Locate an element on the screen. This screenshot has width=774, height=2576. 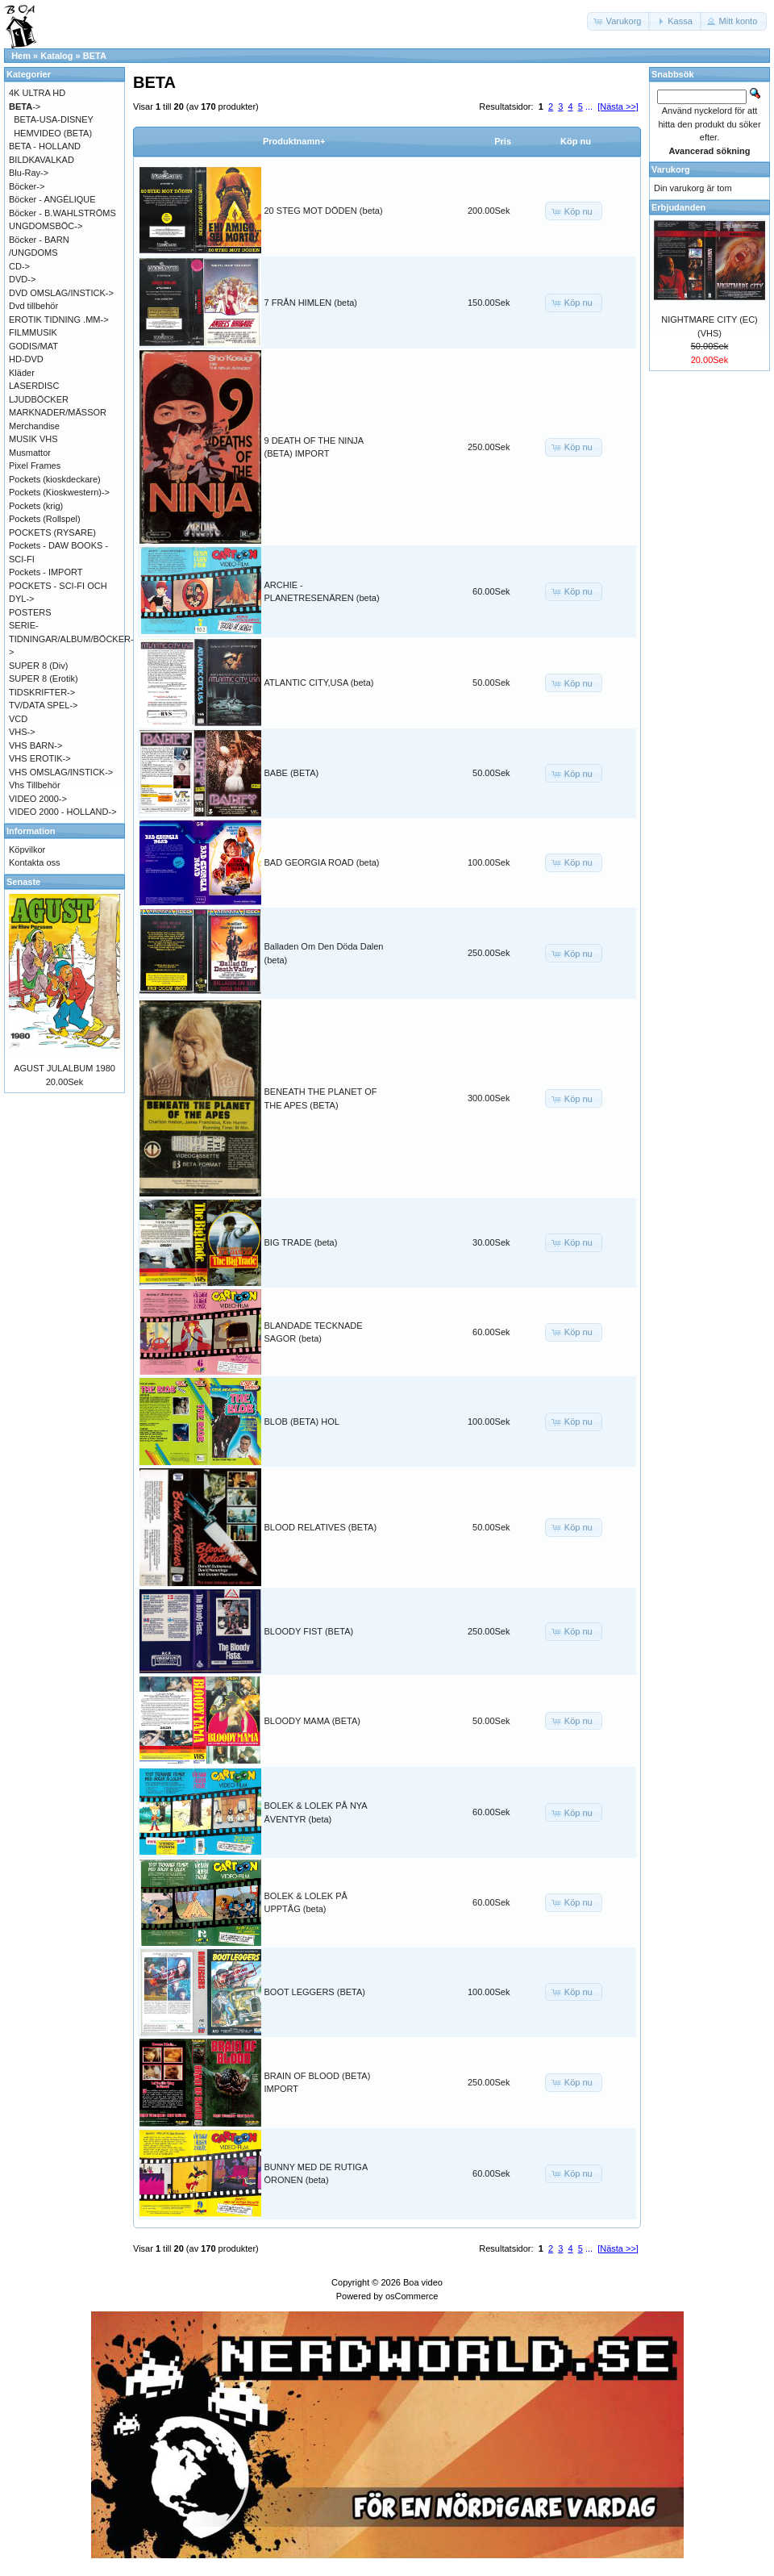
BETA is located at coordinates (94, 56).